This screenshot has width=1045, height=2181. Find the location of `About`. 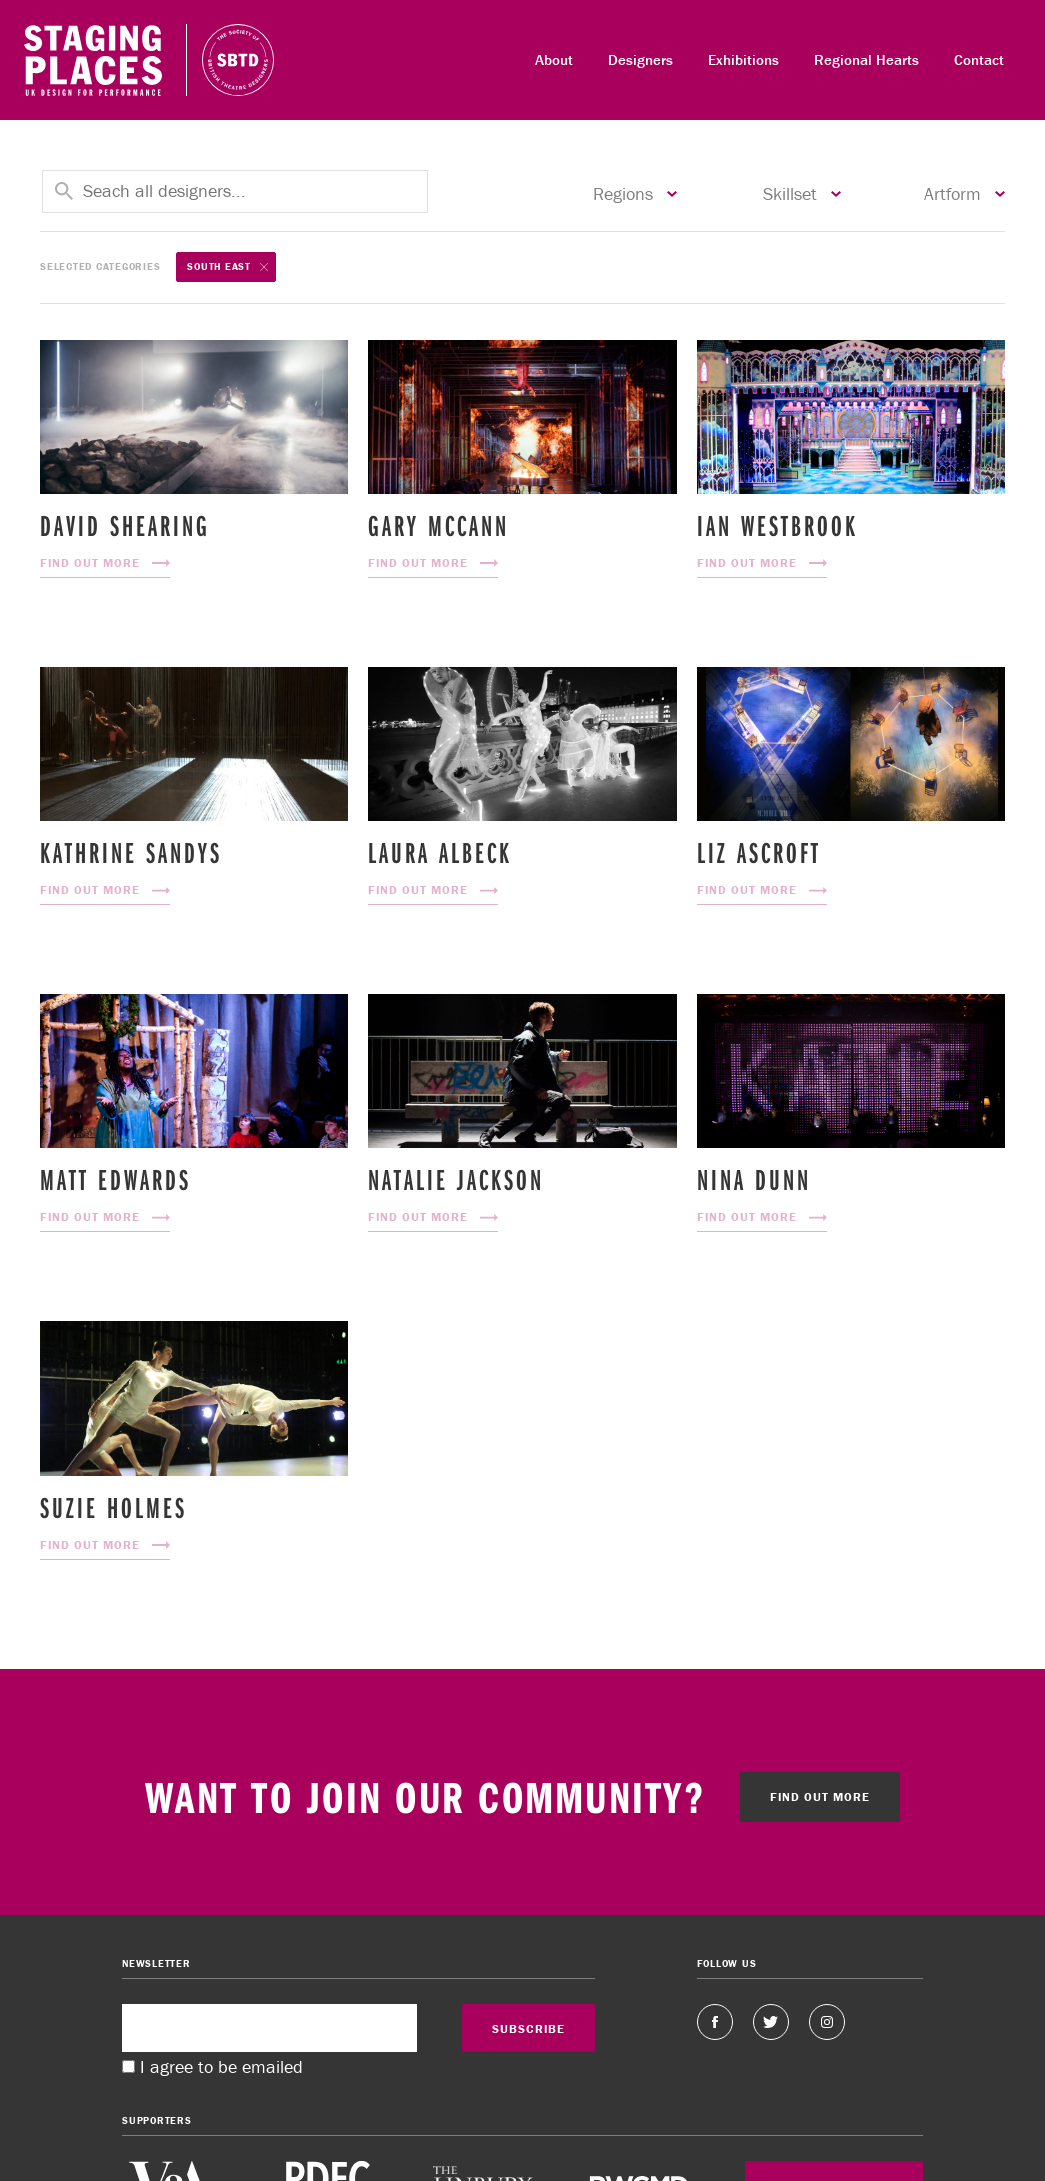

About is located at coordinates (554, 59).